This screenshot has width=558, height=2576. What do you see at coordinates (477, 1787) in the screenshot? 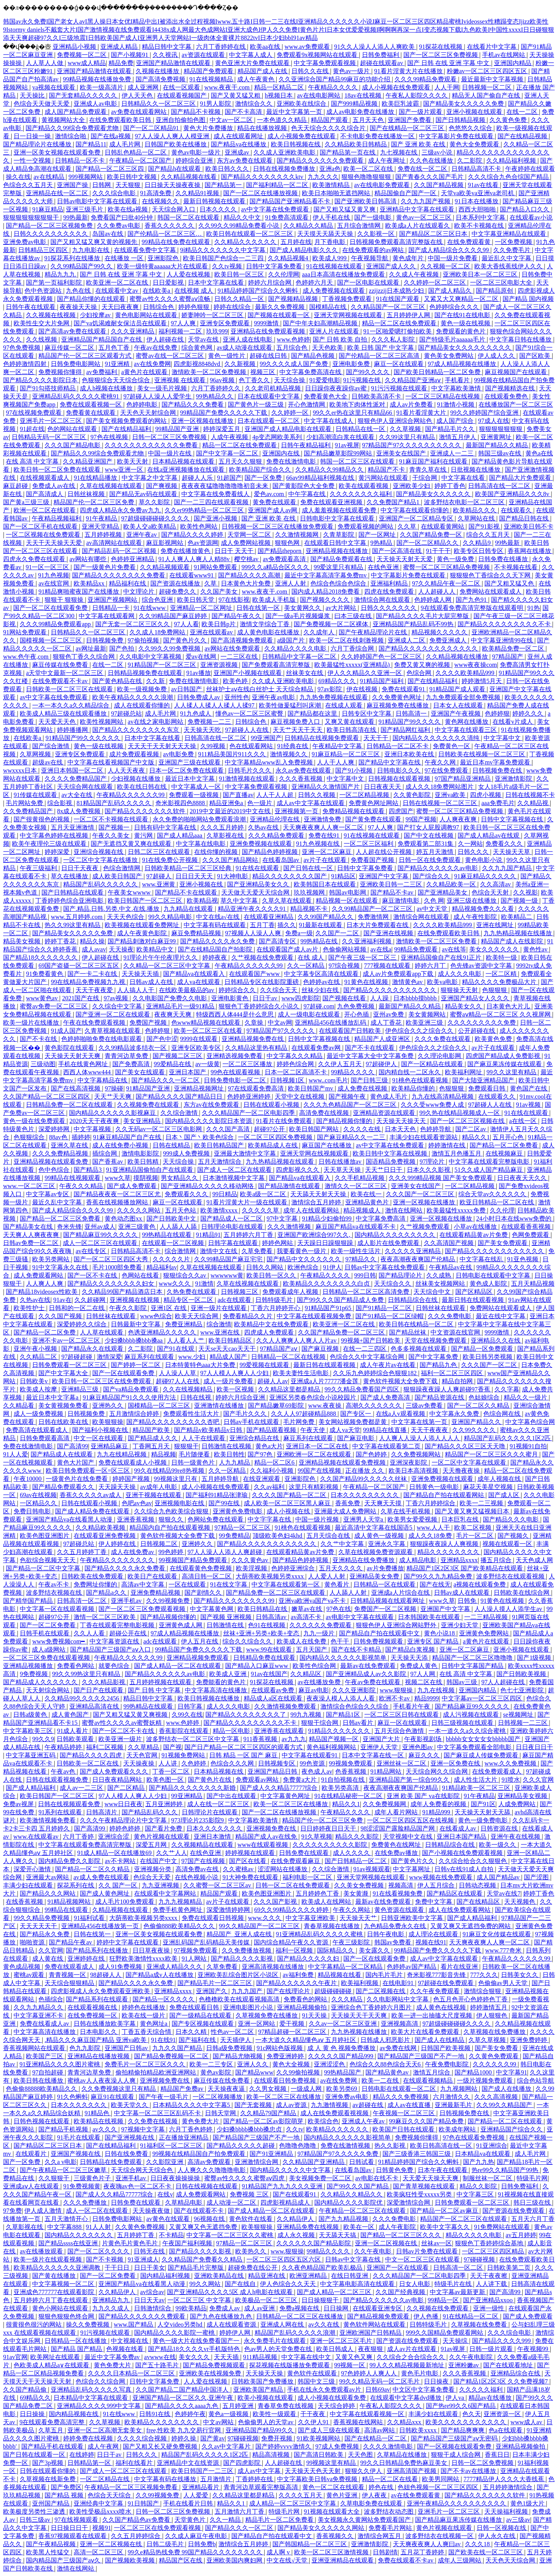
I see `91精品欧美一区二区三区` at bounding box center [477, 1787].